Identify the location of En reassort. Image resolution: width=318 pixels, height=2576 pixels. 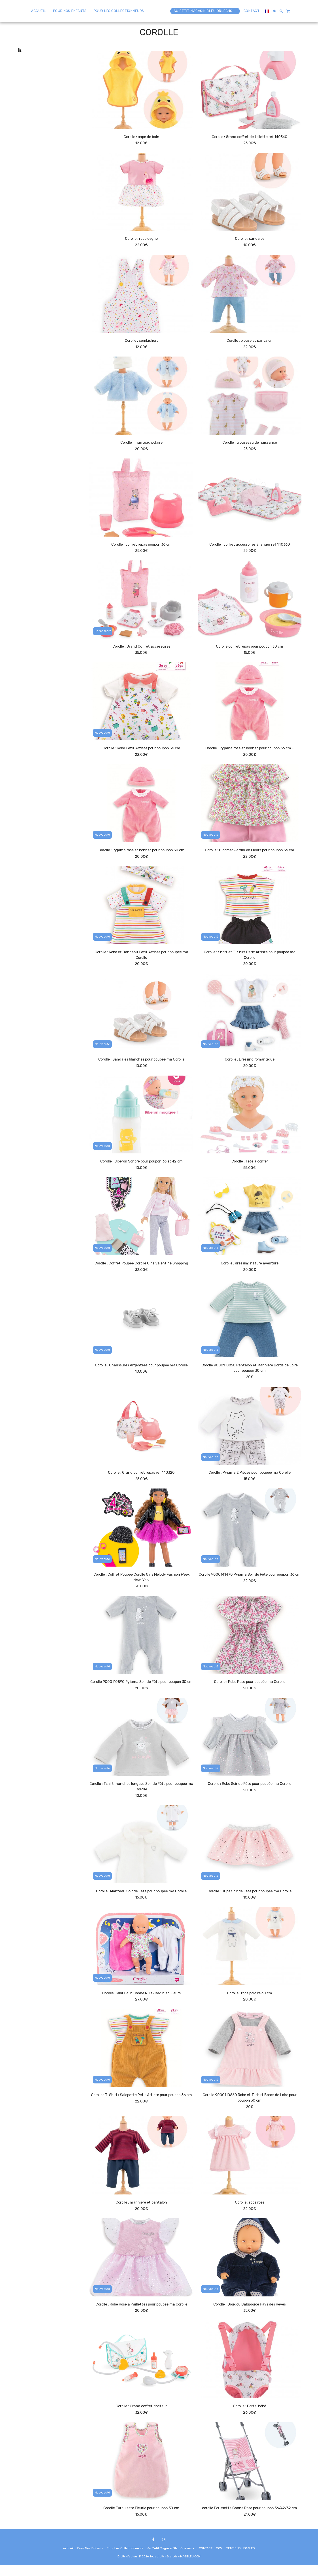
(103, 641).